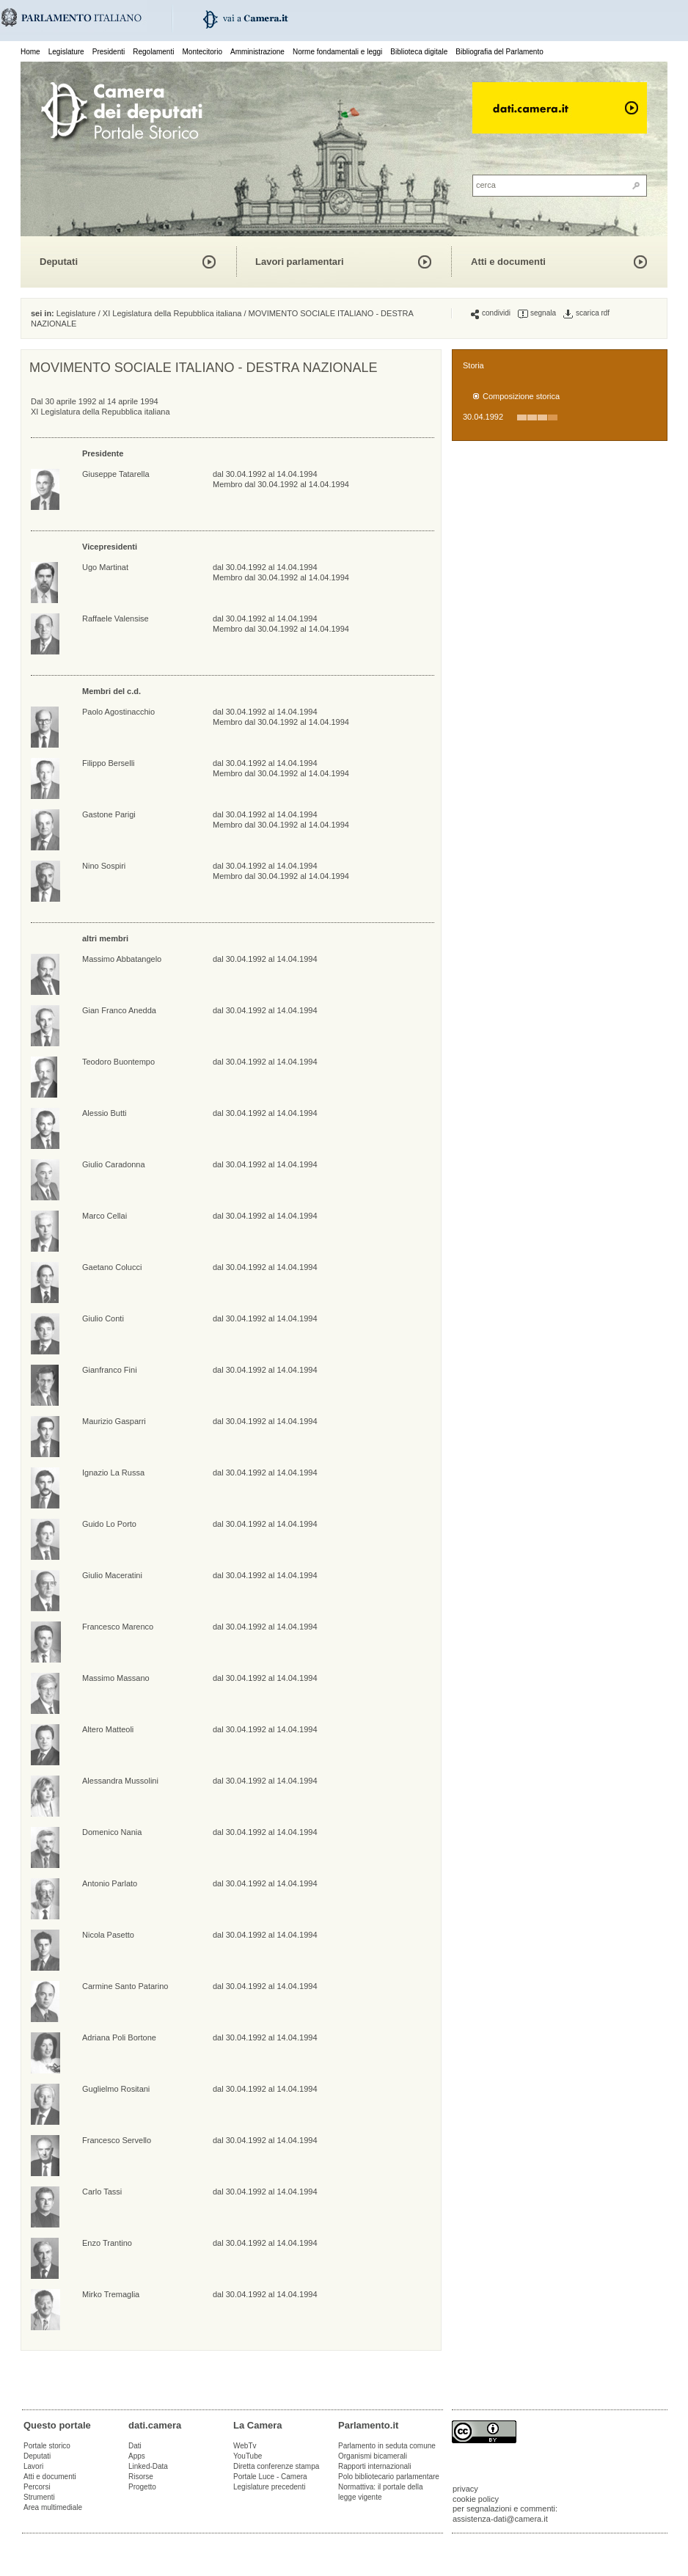 The height and width of the screenshot is (2576, 688). I want to click on Progetto, so click(142, 2487).